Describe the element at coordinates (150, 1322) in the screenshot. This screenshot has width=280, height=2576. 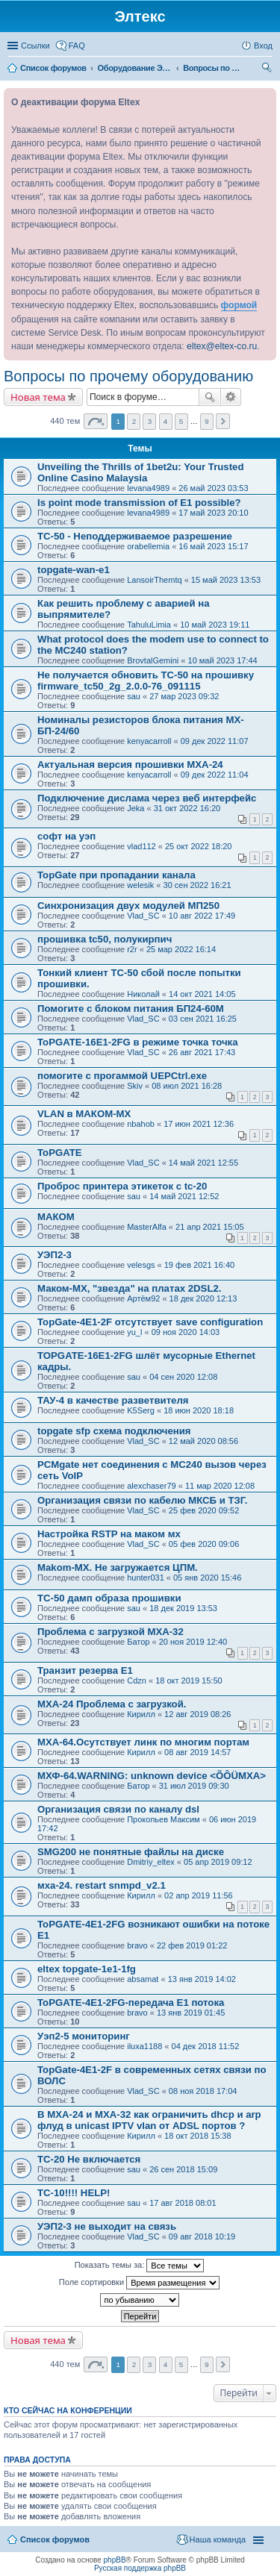
I see `TopGate-4E1-2F отсутствует save configuration` at that location.